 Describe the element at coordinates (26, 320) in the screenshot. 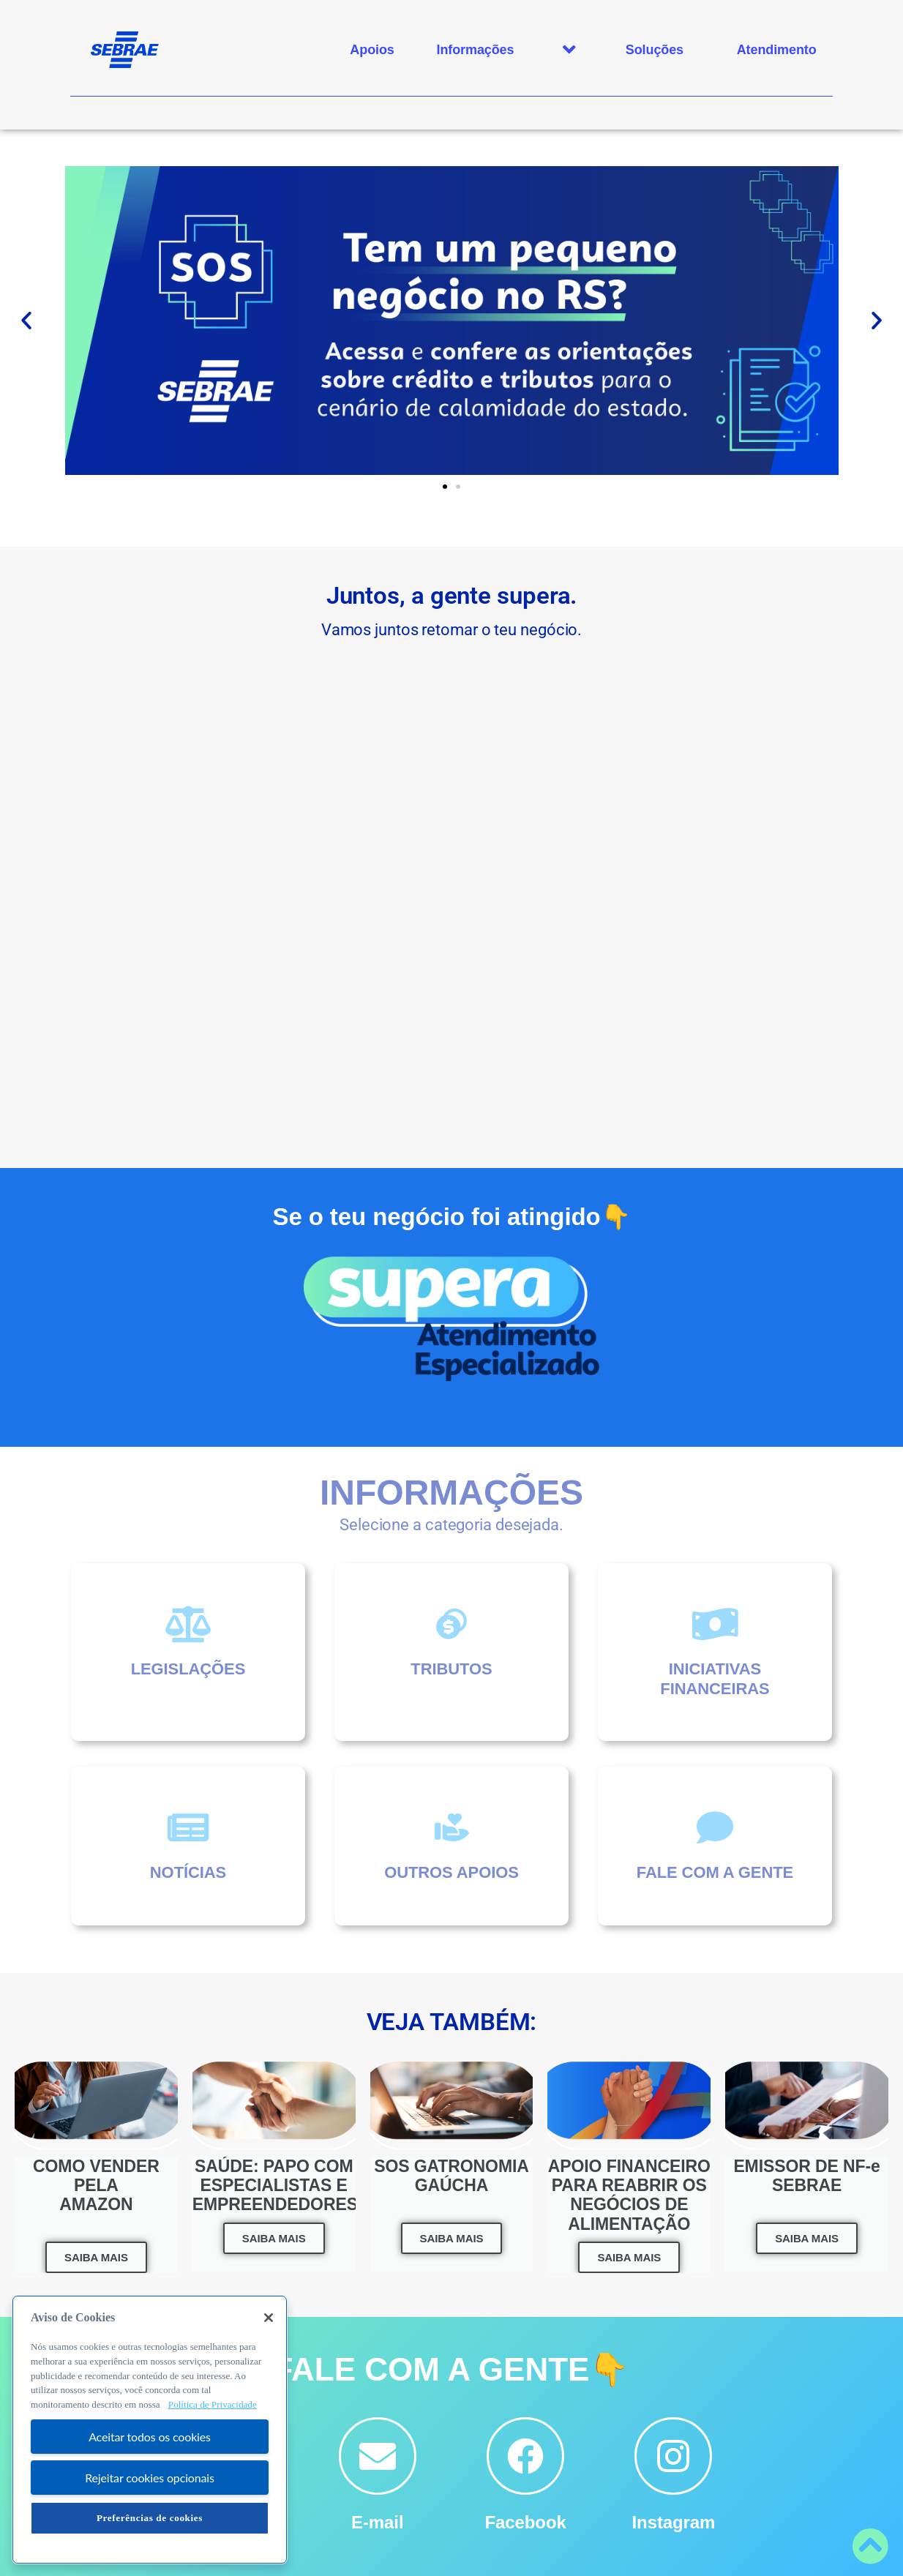

I see `[button]` at that location.